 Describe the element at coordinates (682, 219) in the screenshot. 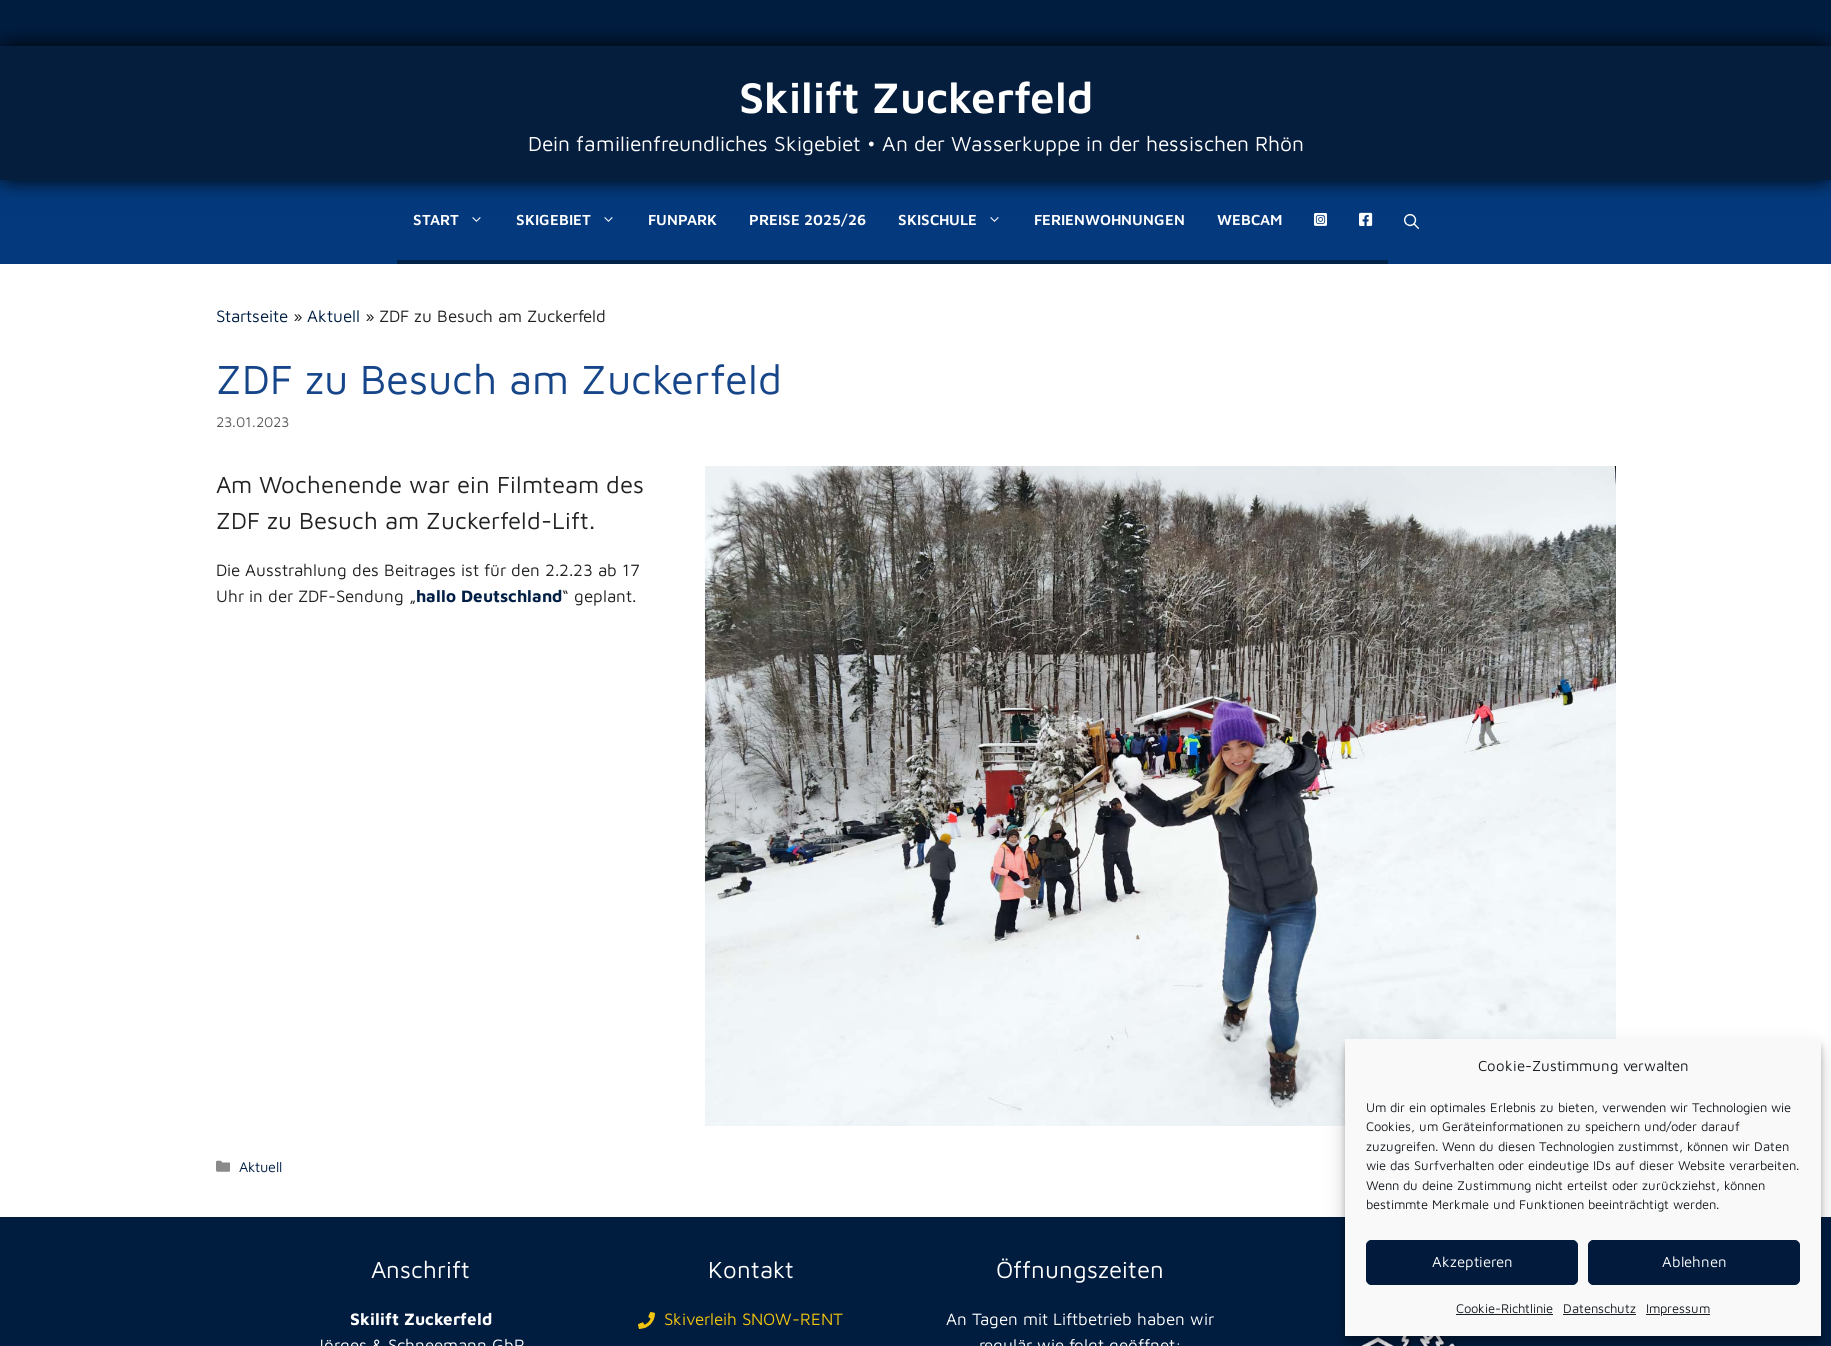

I see `Funpark` at that location.